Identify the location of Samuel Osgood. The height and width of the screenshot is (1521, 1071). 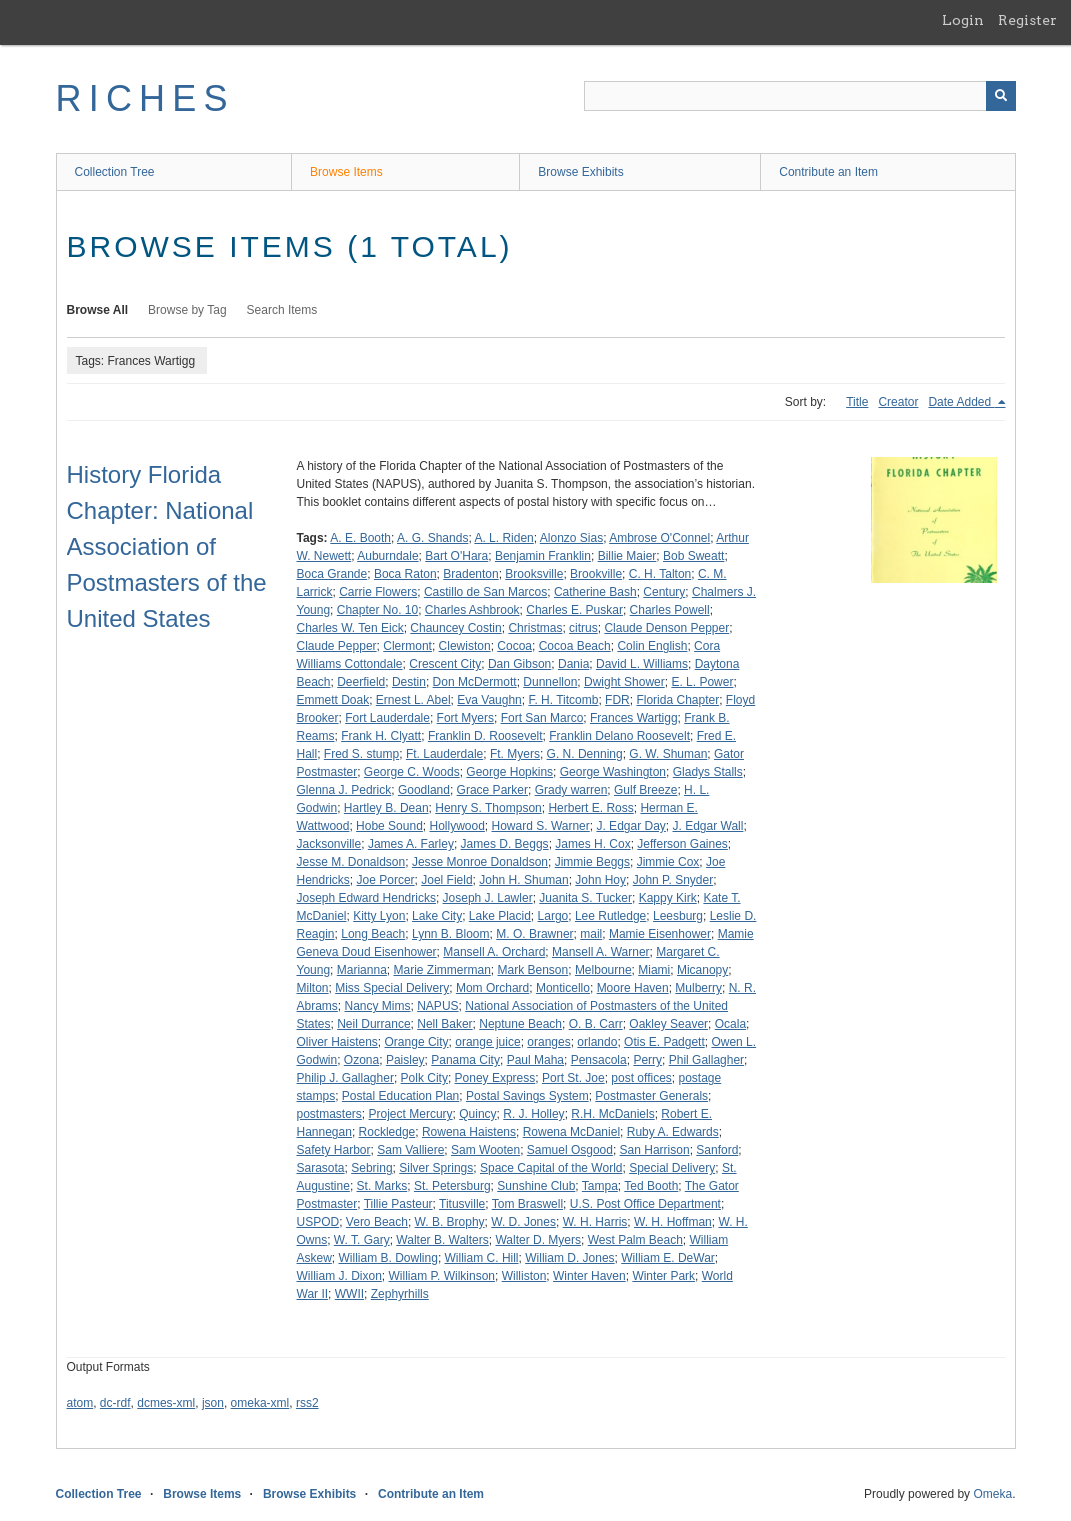
(570, 1150).